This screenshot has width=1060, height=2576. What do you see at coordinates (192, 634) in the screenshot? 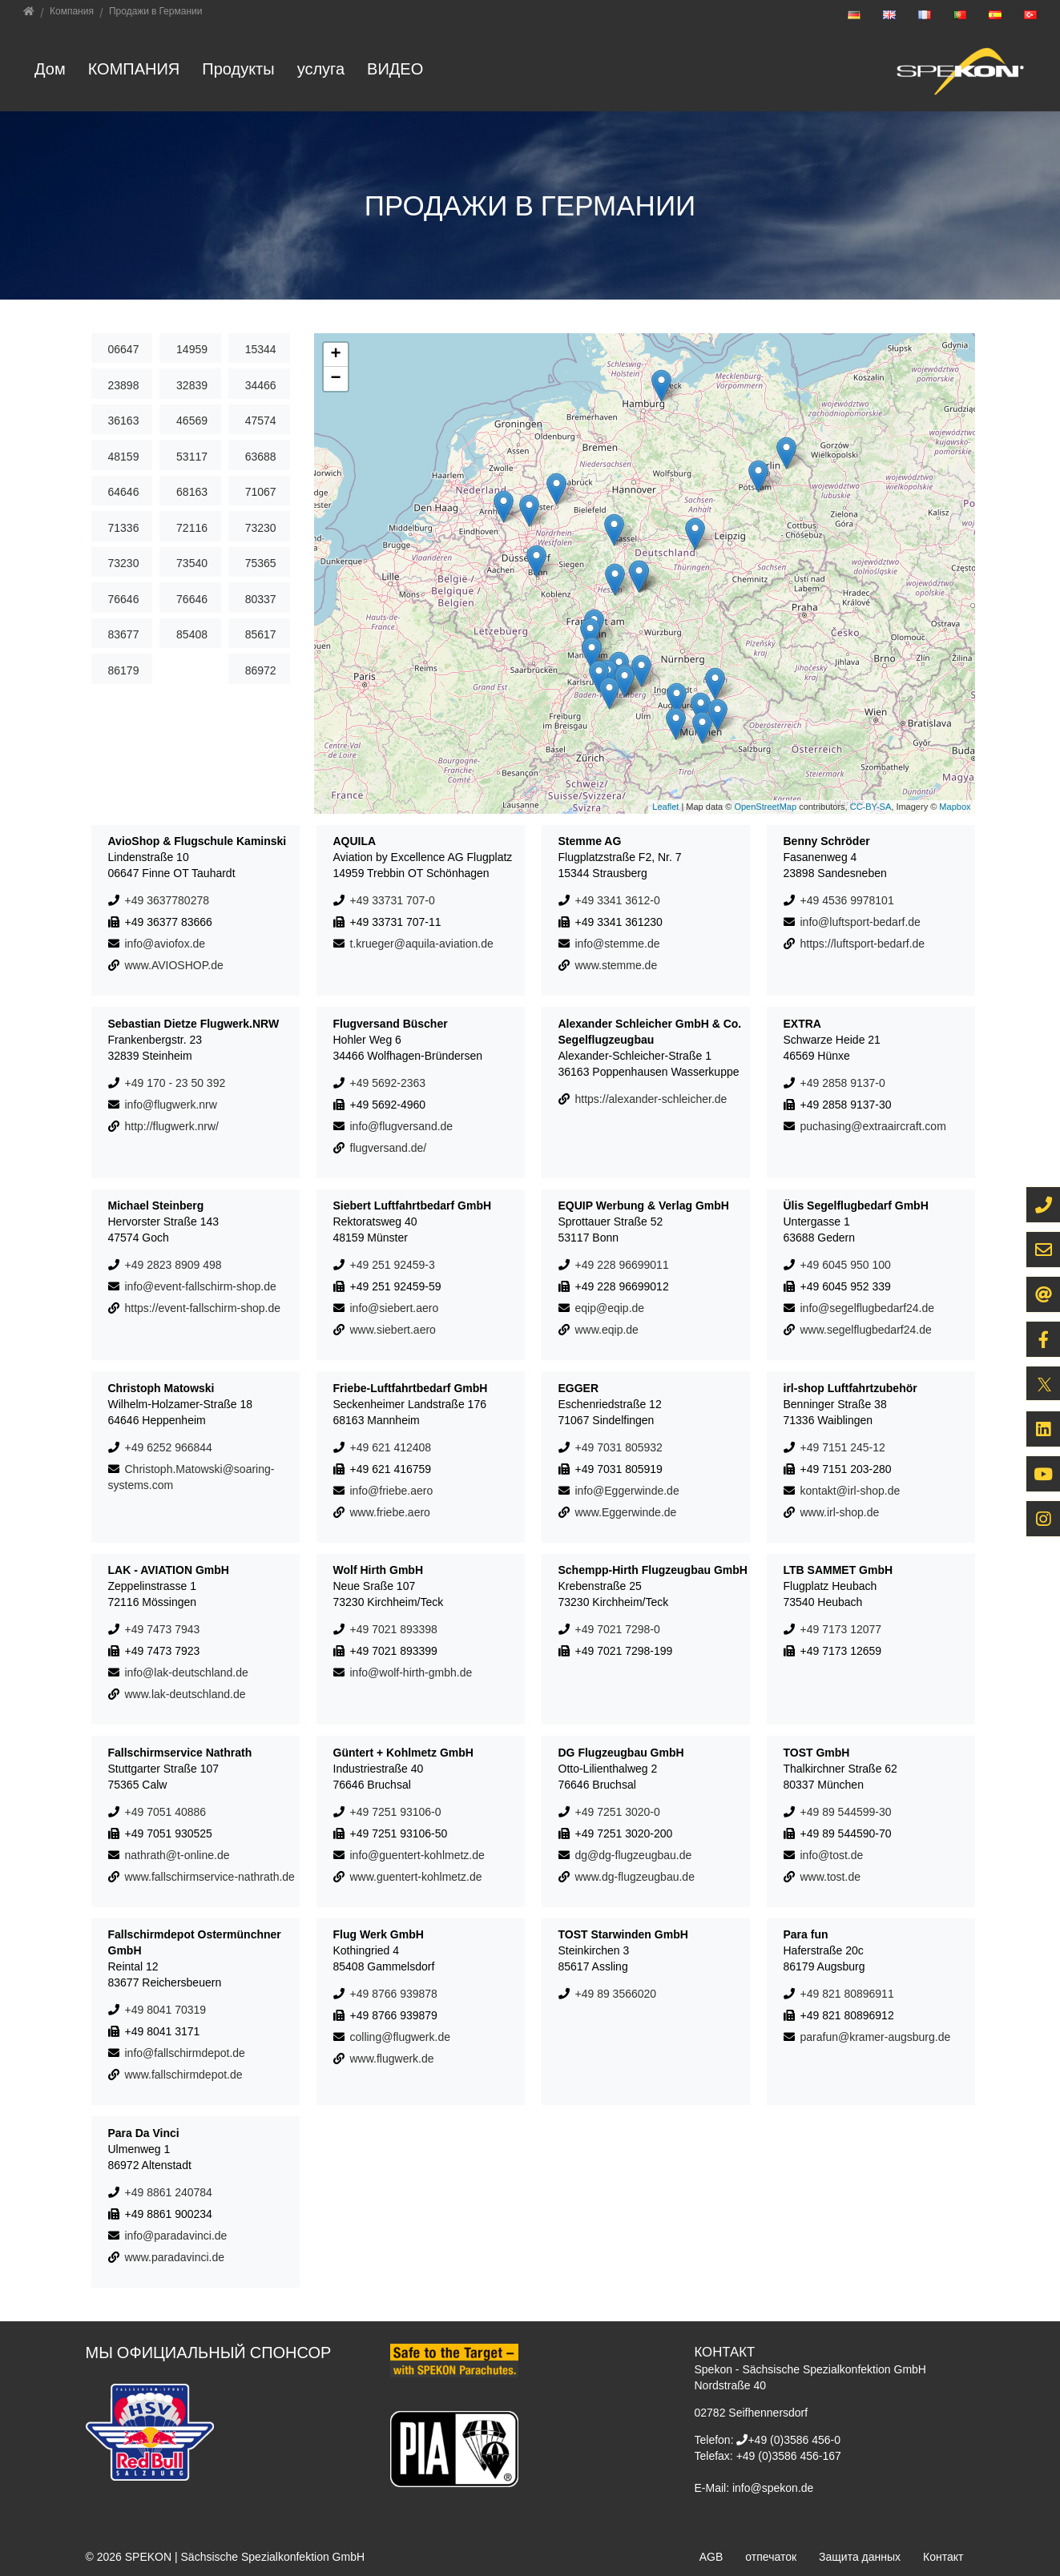
I see `85408` at bounding box center [192, 634].